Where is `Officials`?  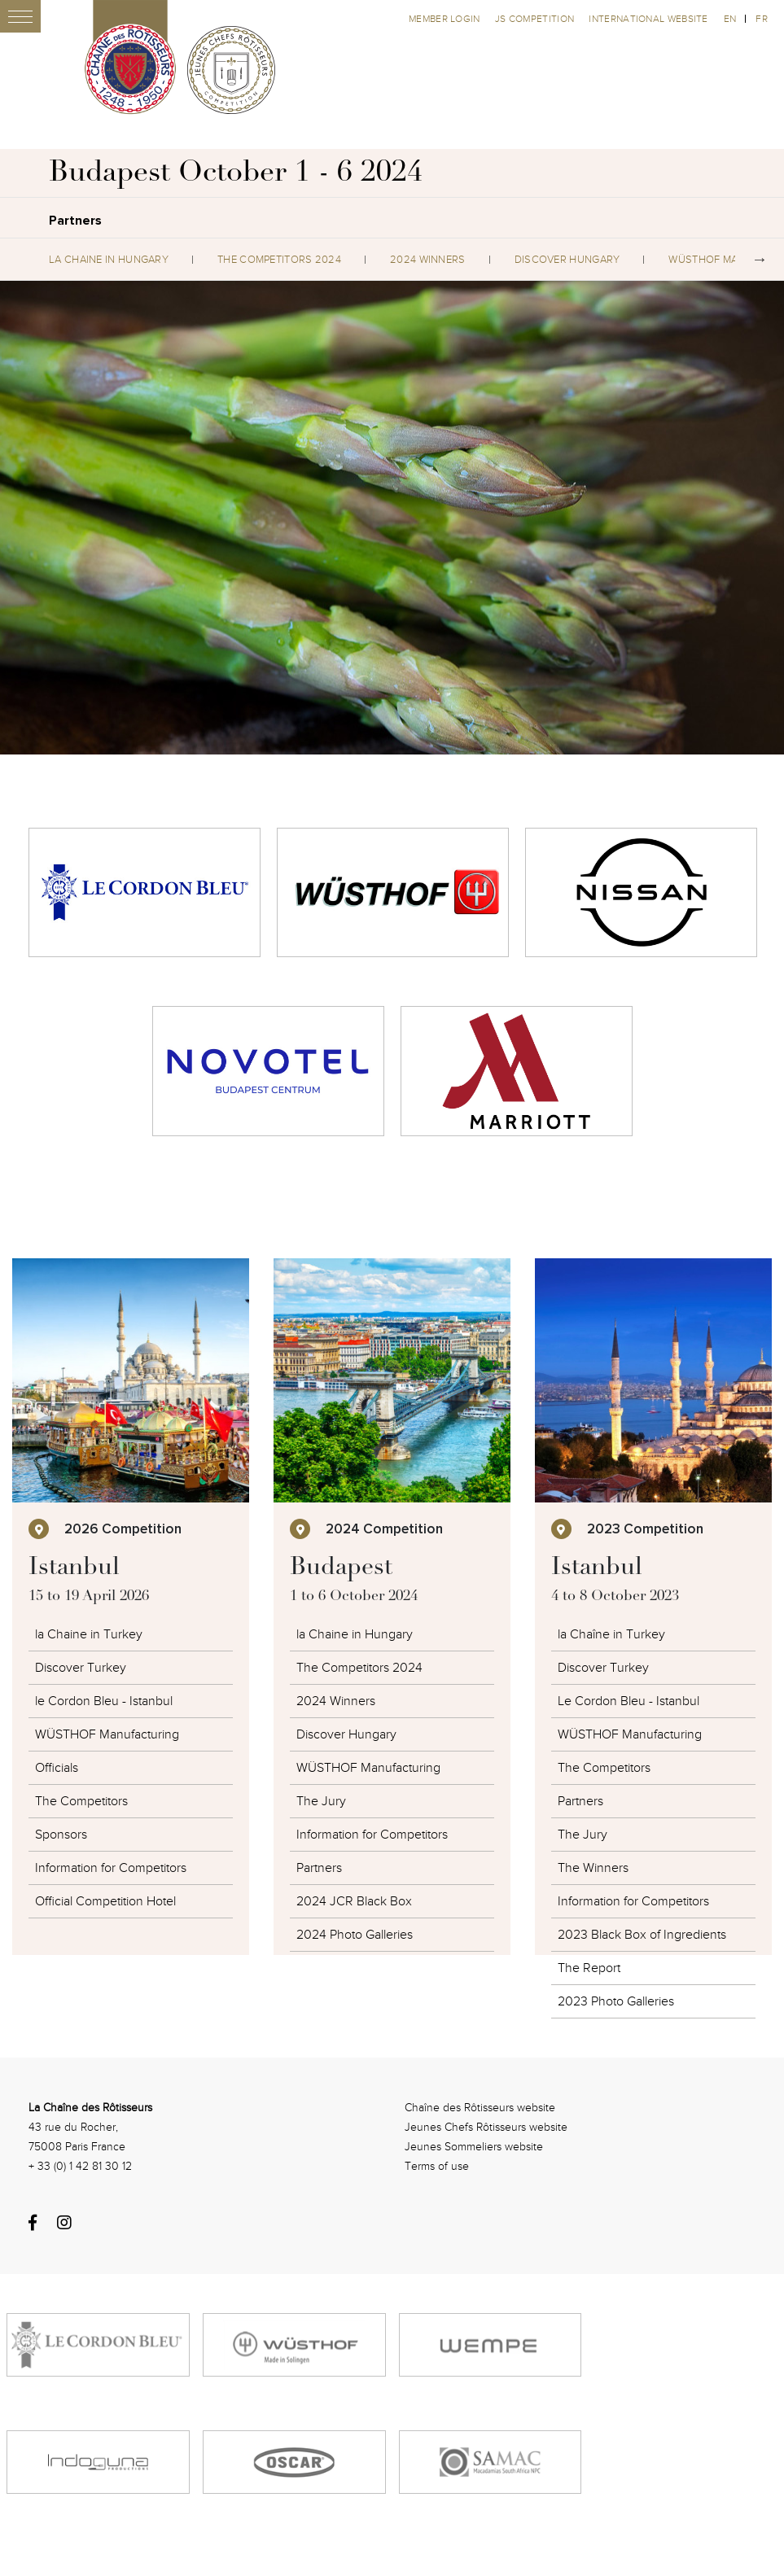
Officials is located at coordinates (56, 1768).